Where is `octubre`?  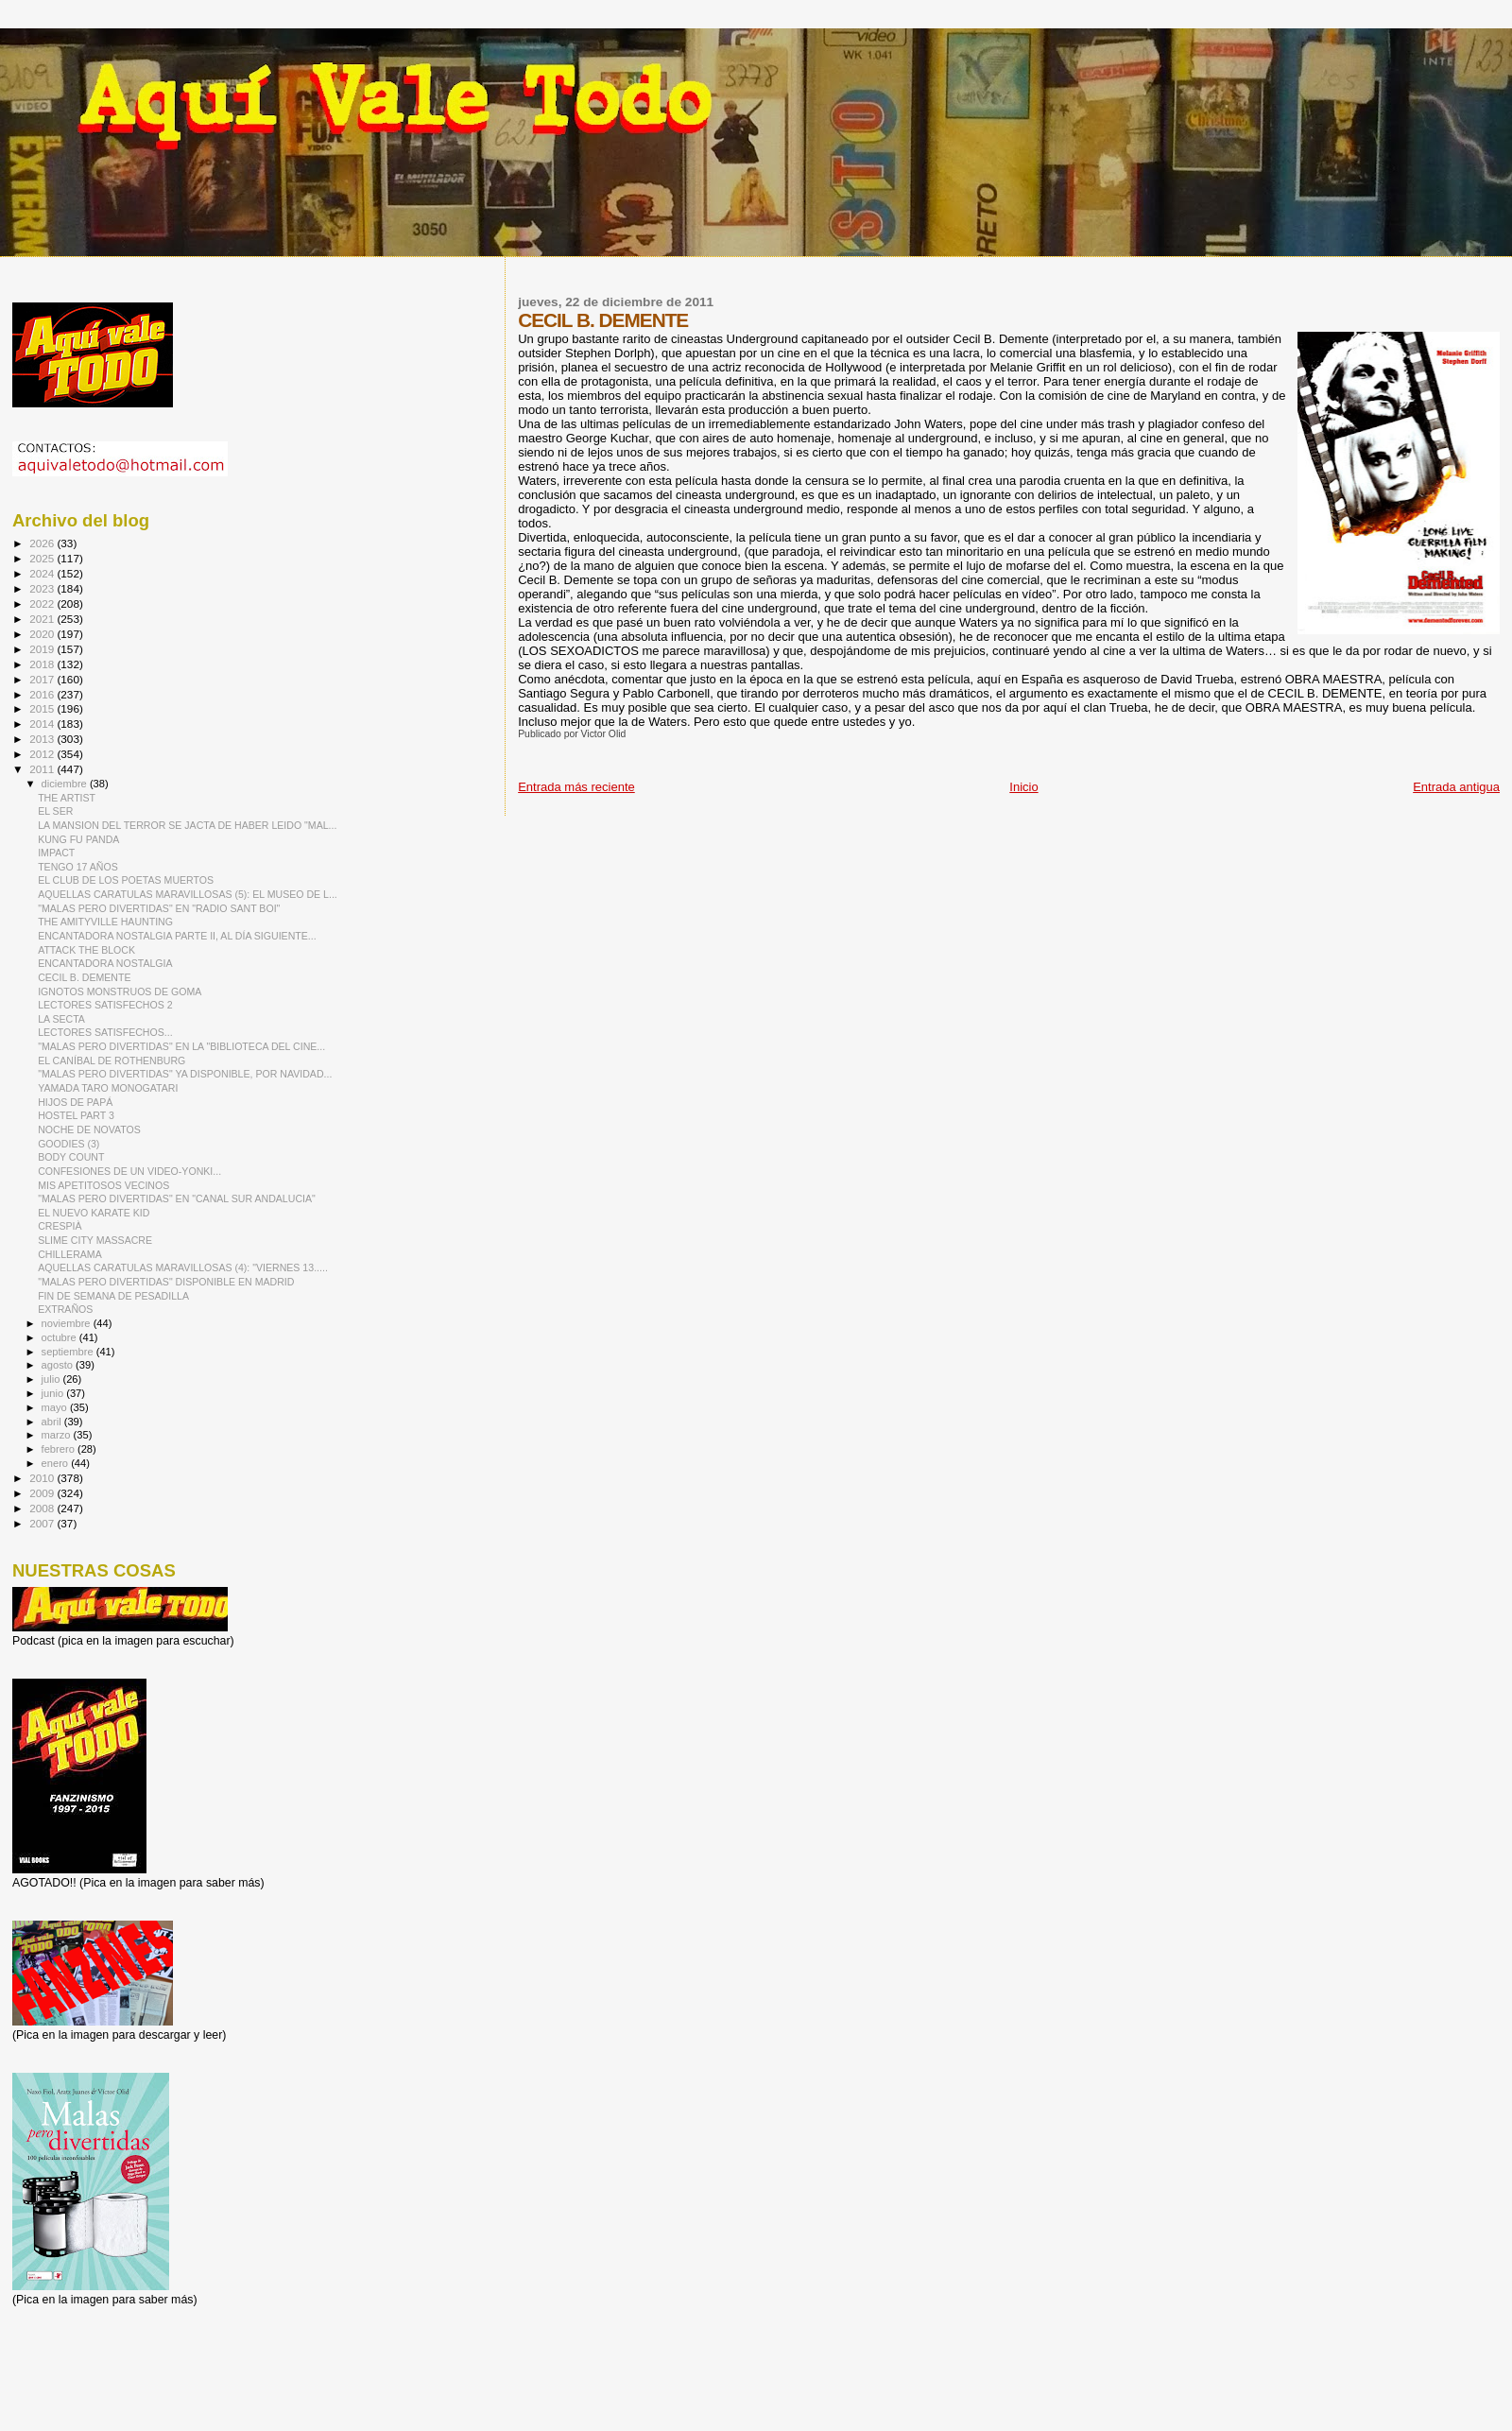 octubre is located at coordinates (60, 1337).